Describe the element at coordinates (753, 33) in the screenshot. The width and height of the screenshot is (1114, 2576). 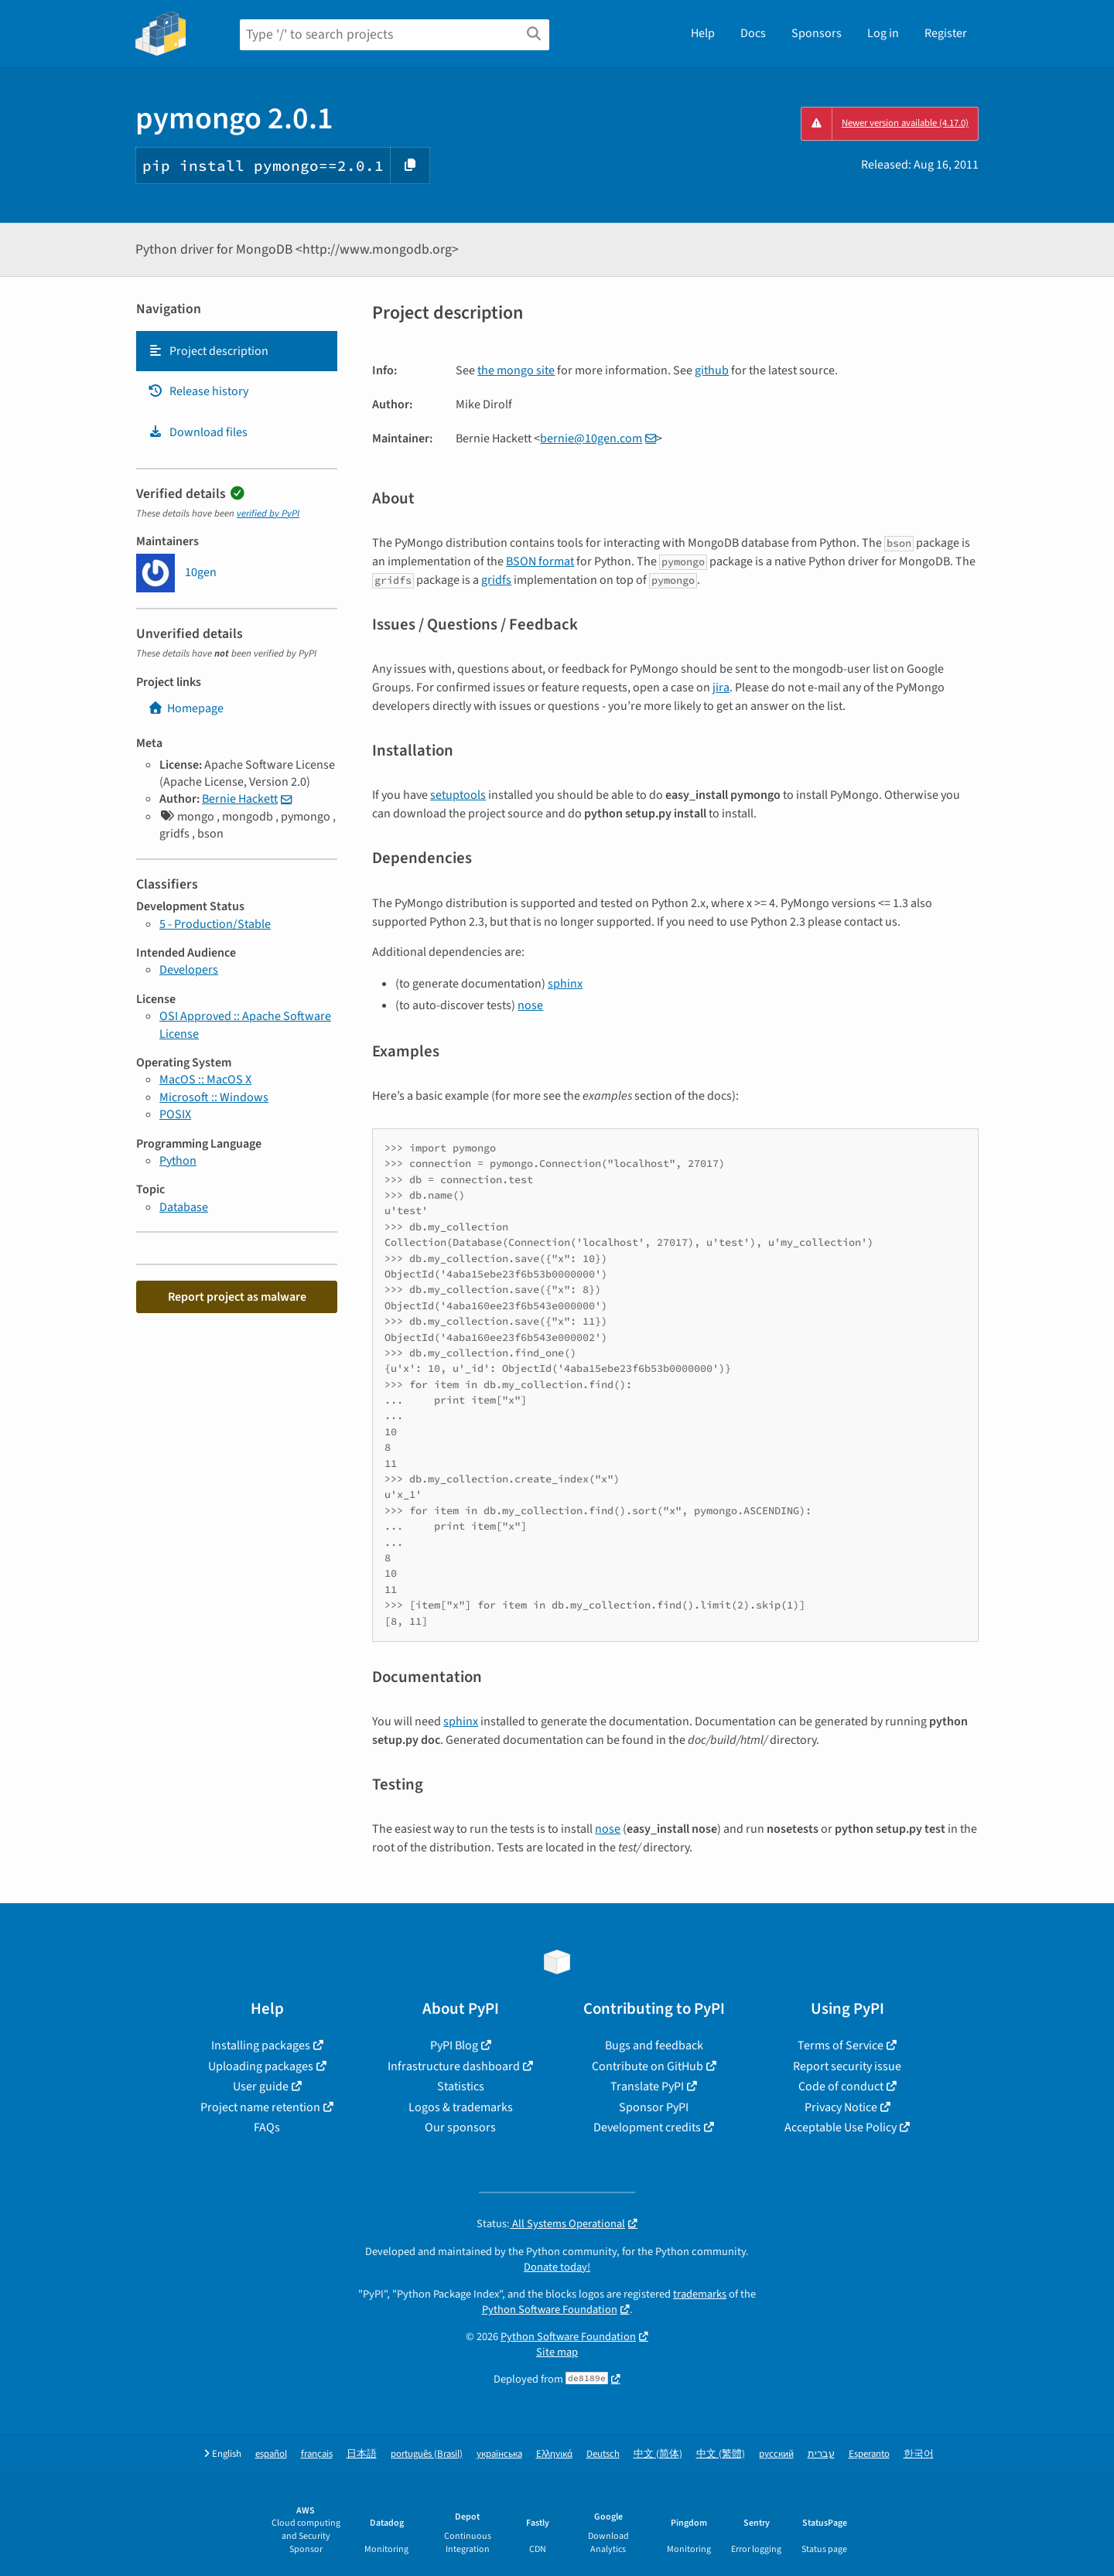
I see `Docs` at that location.